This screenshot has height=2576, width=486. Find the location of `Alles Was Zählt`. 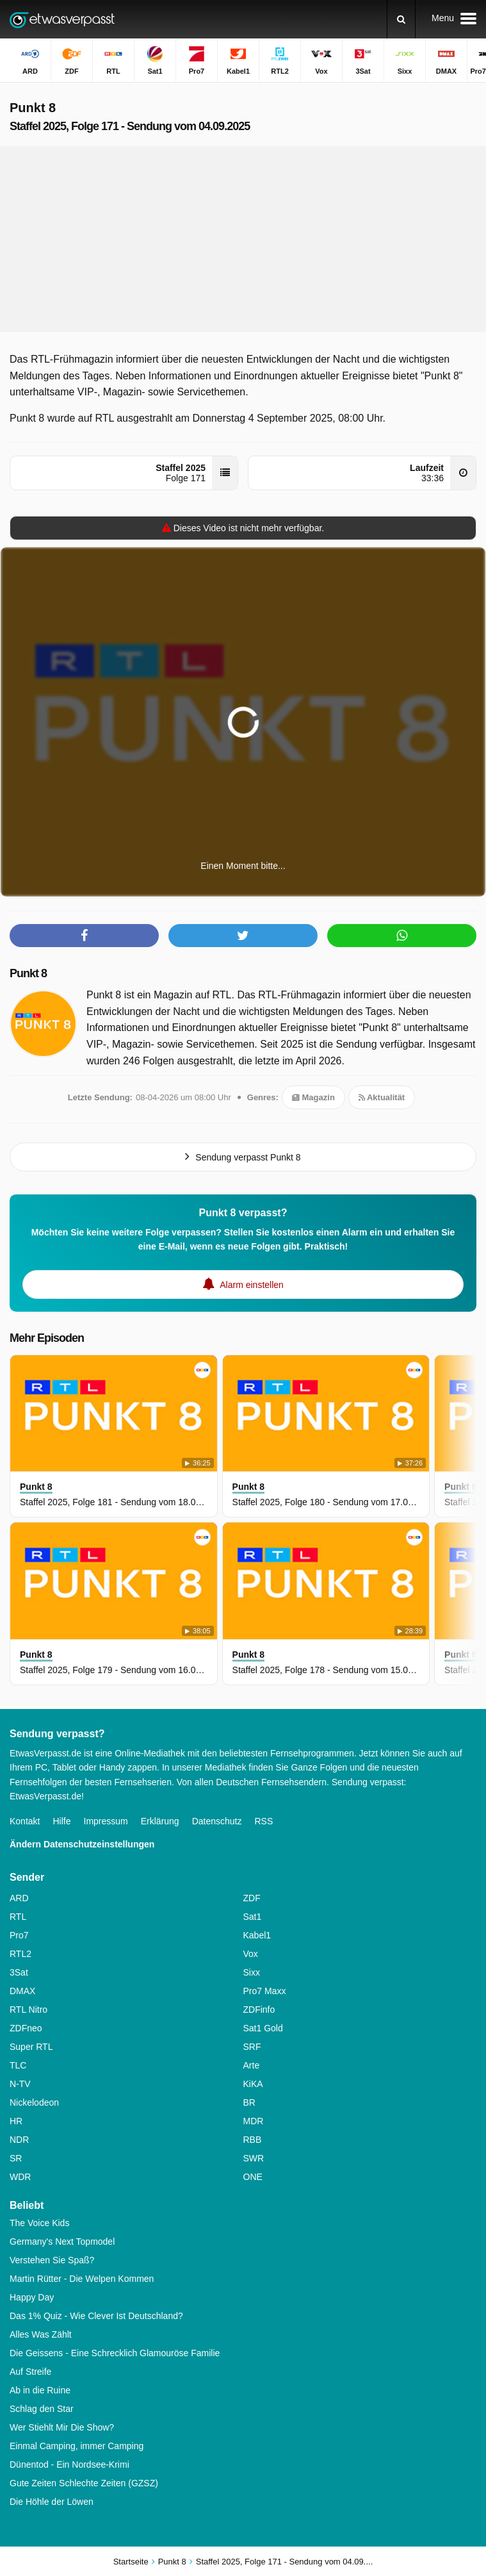

Alles Was Zählt is located at coordinates (41, 2334).